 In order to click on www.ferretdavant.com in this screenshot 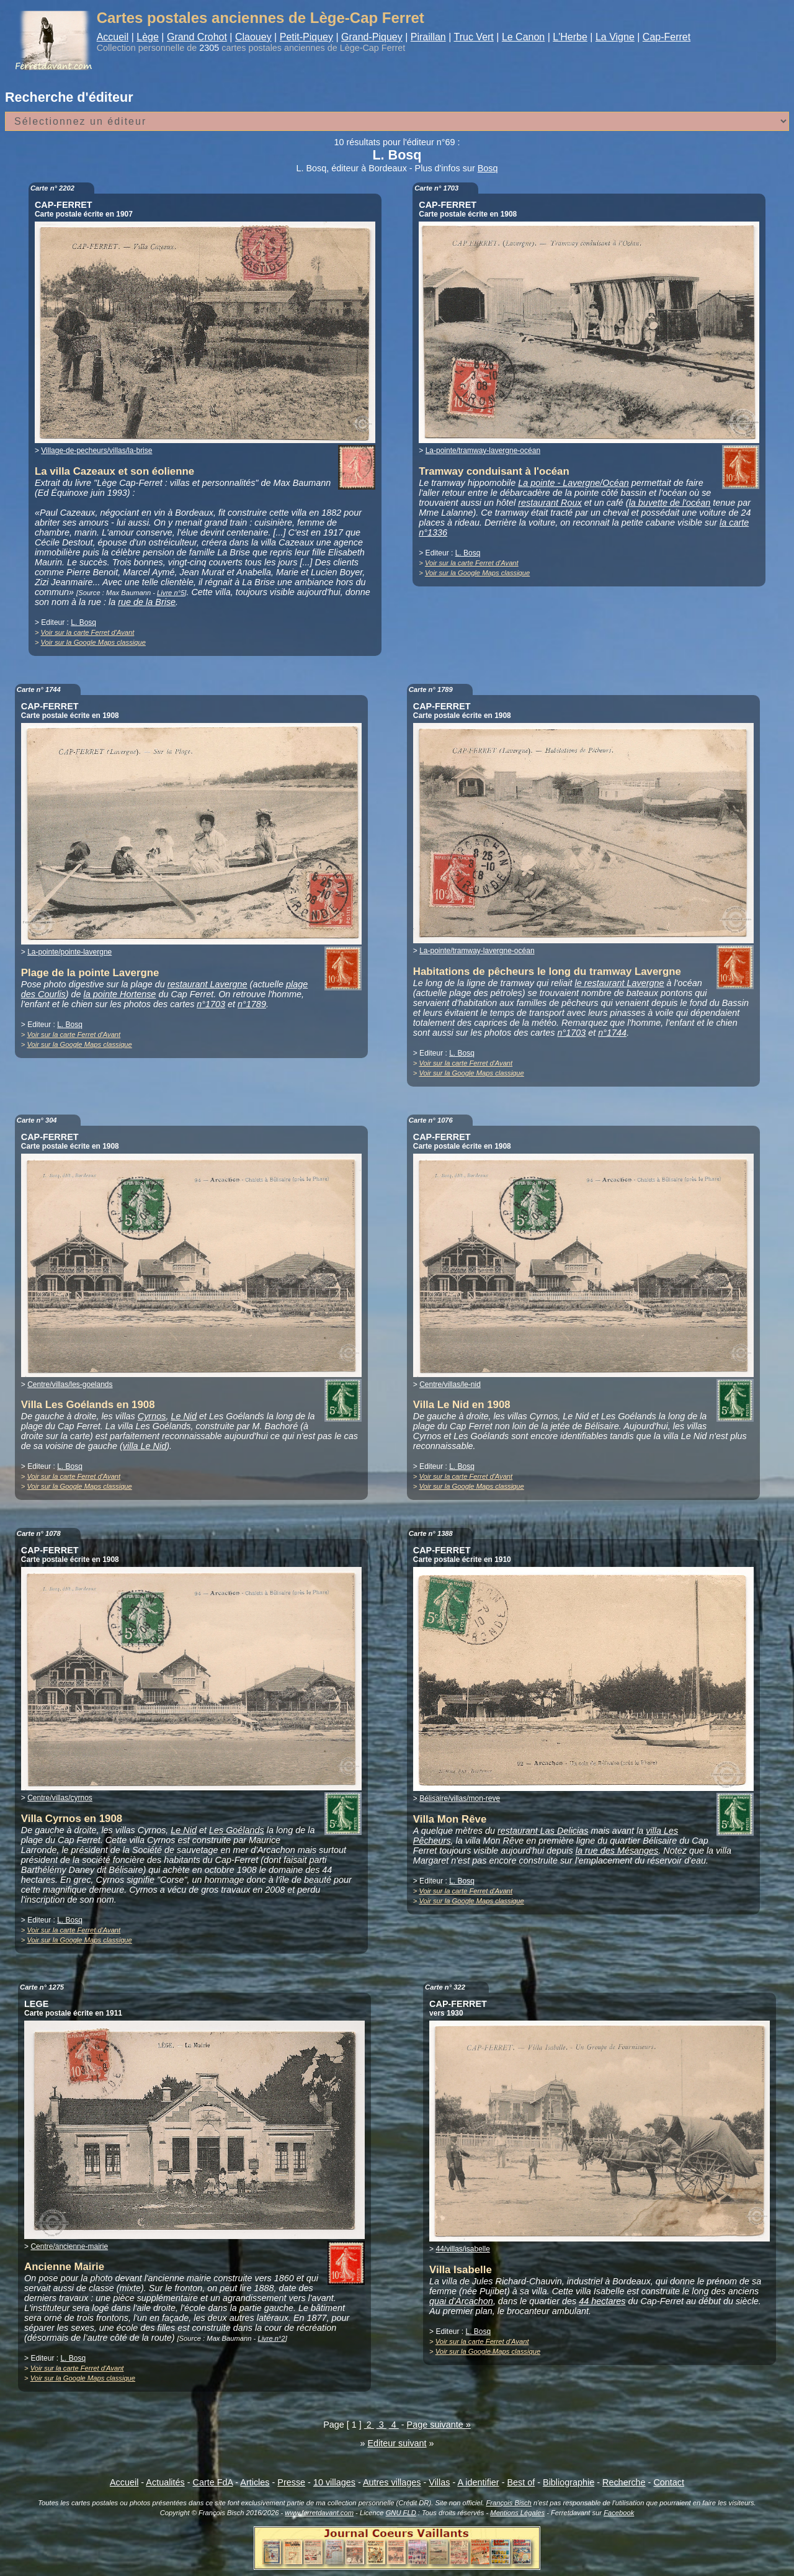, I will do `click(319, 2512)`.